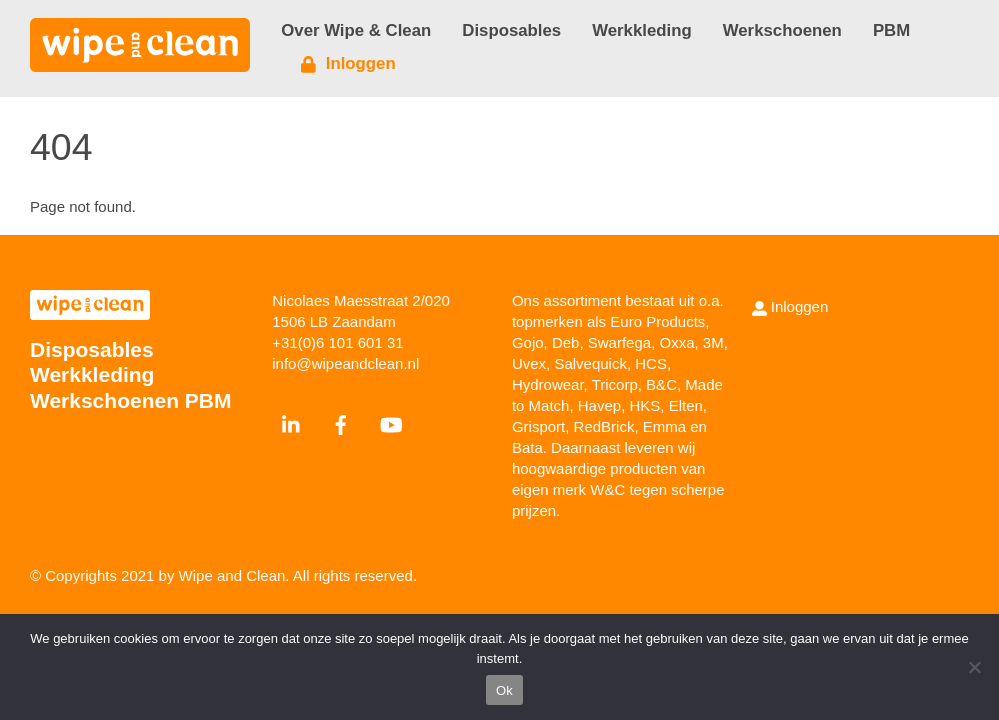 The width and height of the screenshot is (999, 720). Describe the element at coordinates (504, 690) in the screenshot. I see `Ok` at that location.